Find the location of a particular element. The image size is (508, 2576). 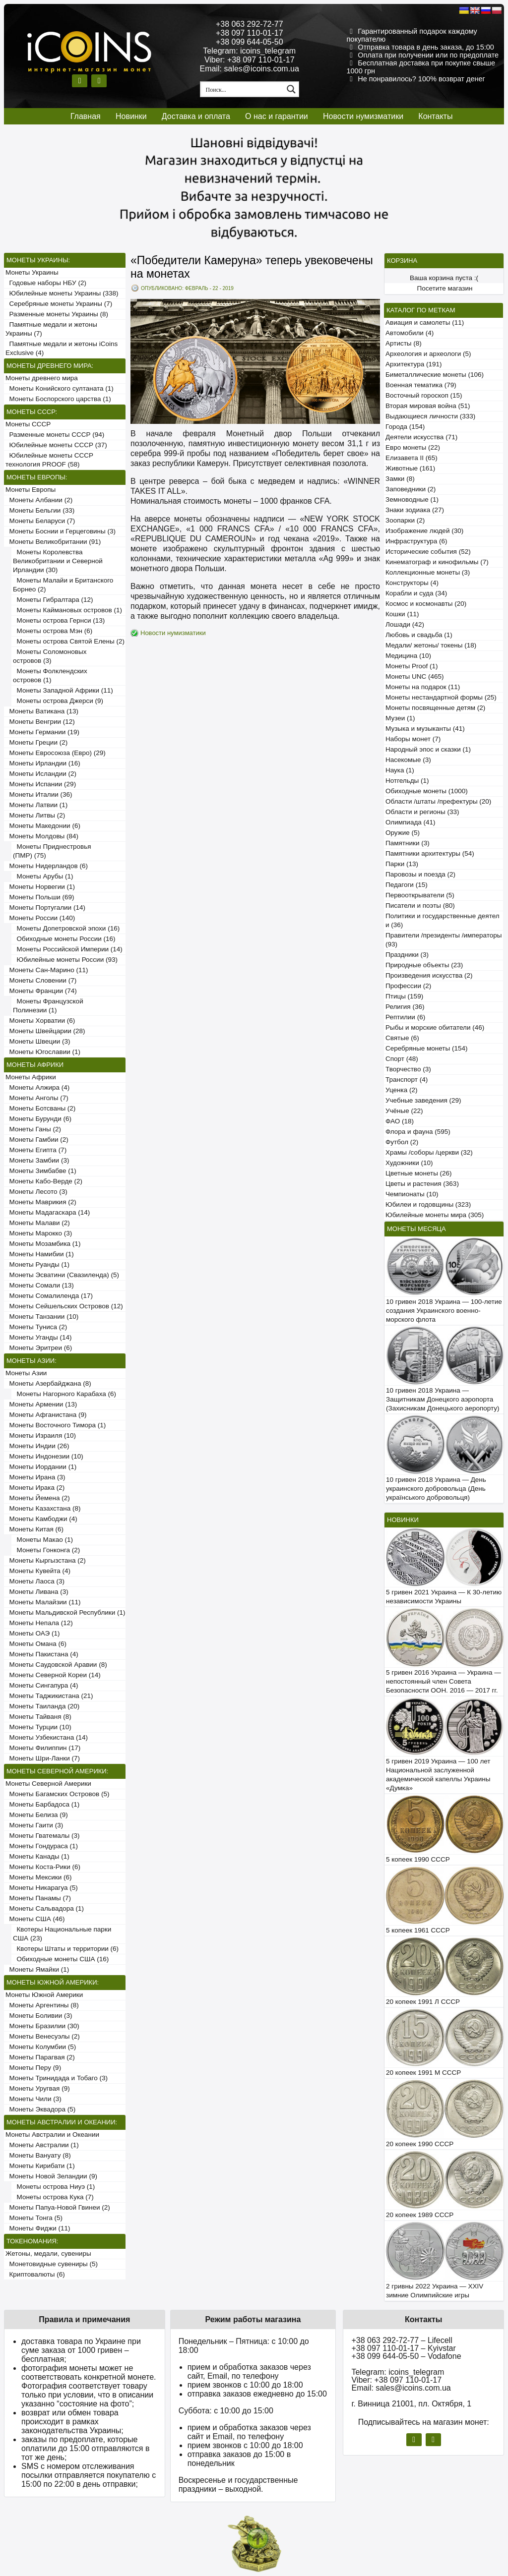

Монеты Непала (12) is located at coordinates (39, 1623).